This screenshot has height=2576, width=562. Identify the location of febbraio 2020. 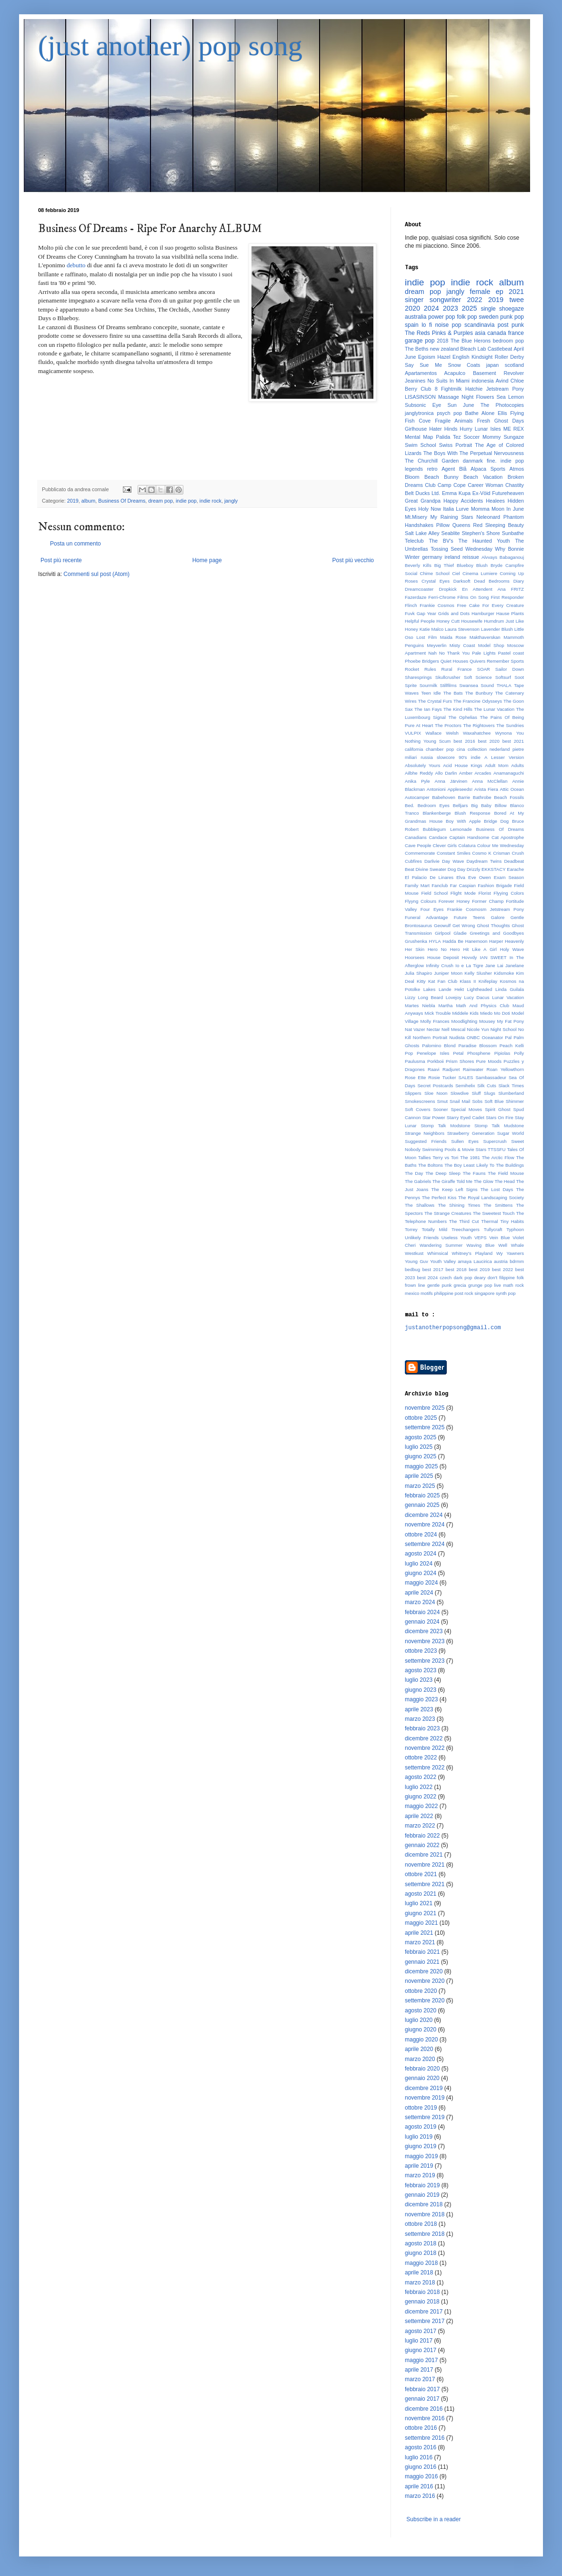
(422, 2068).